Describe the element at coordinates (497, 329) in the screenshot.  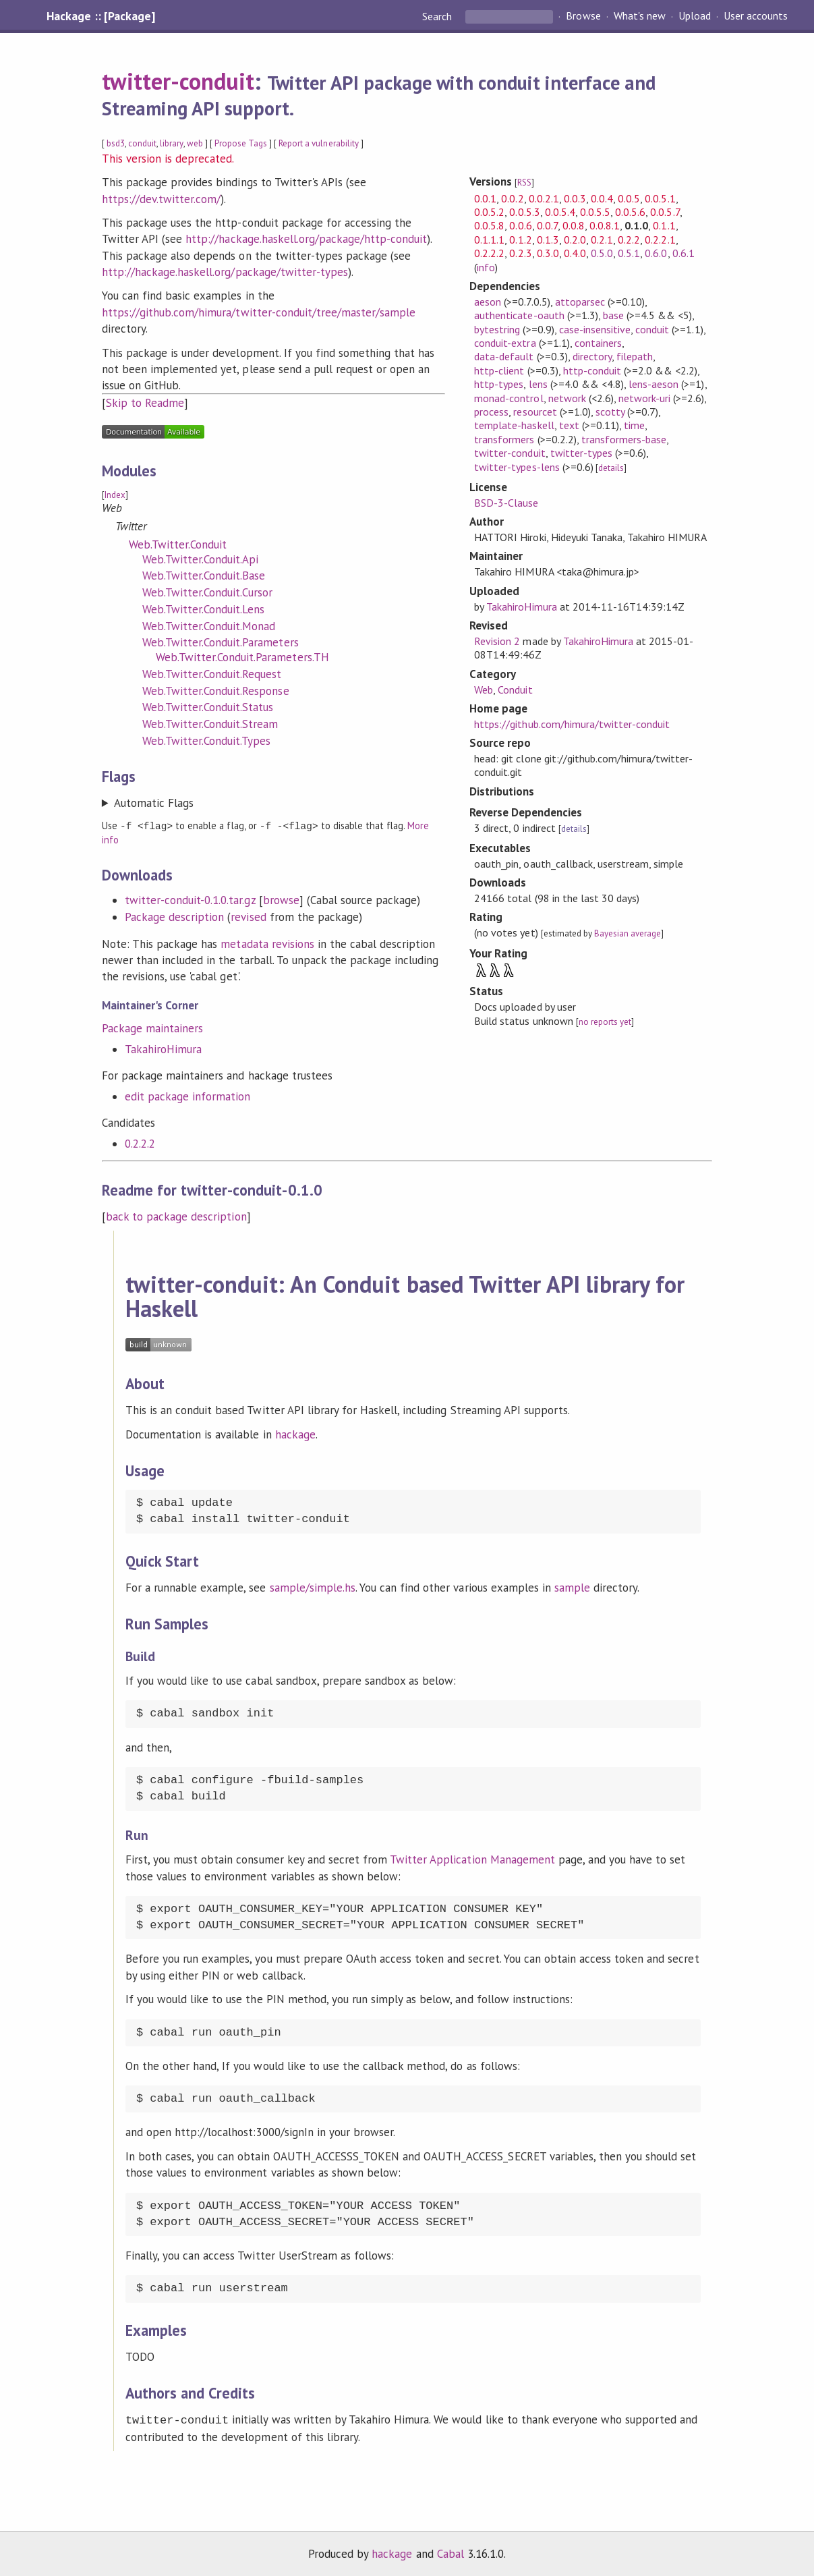
I see `bytestring` at that location.